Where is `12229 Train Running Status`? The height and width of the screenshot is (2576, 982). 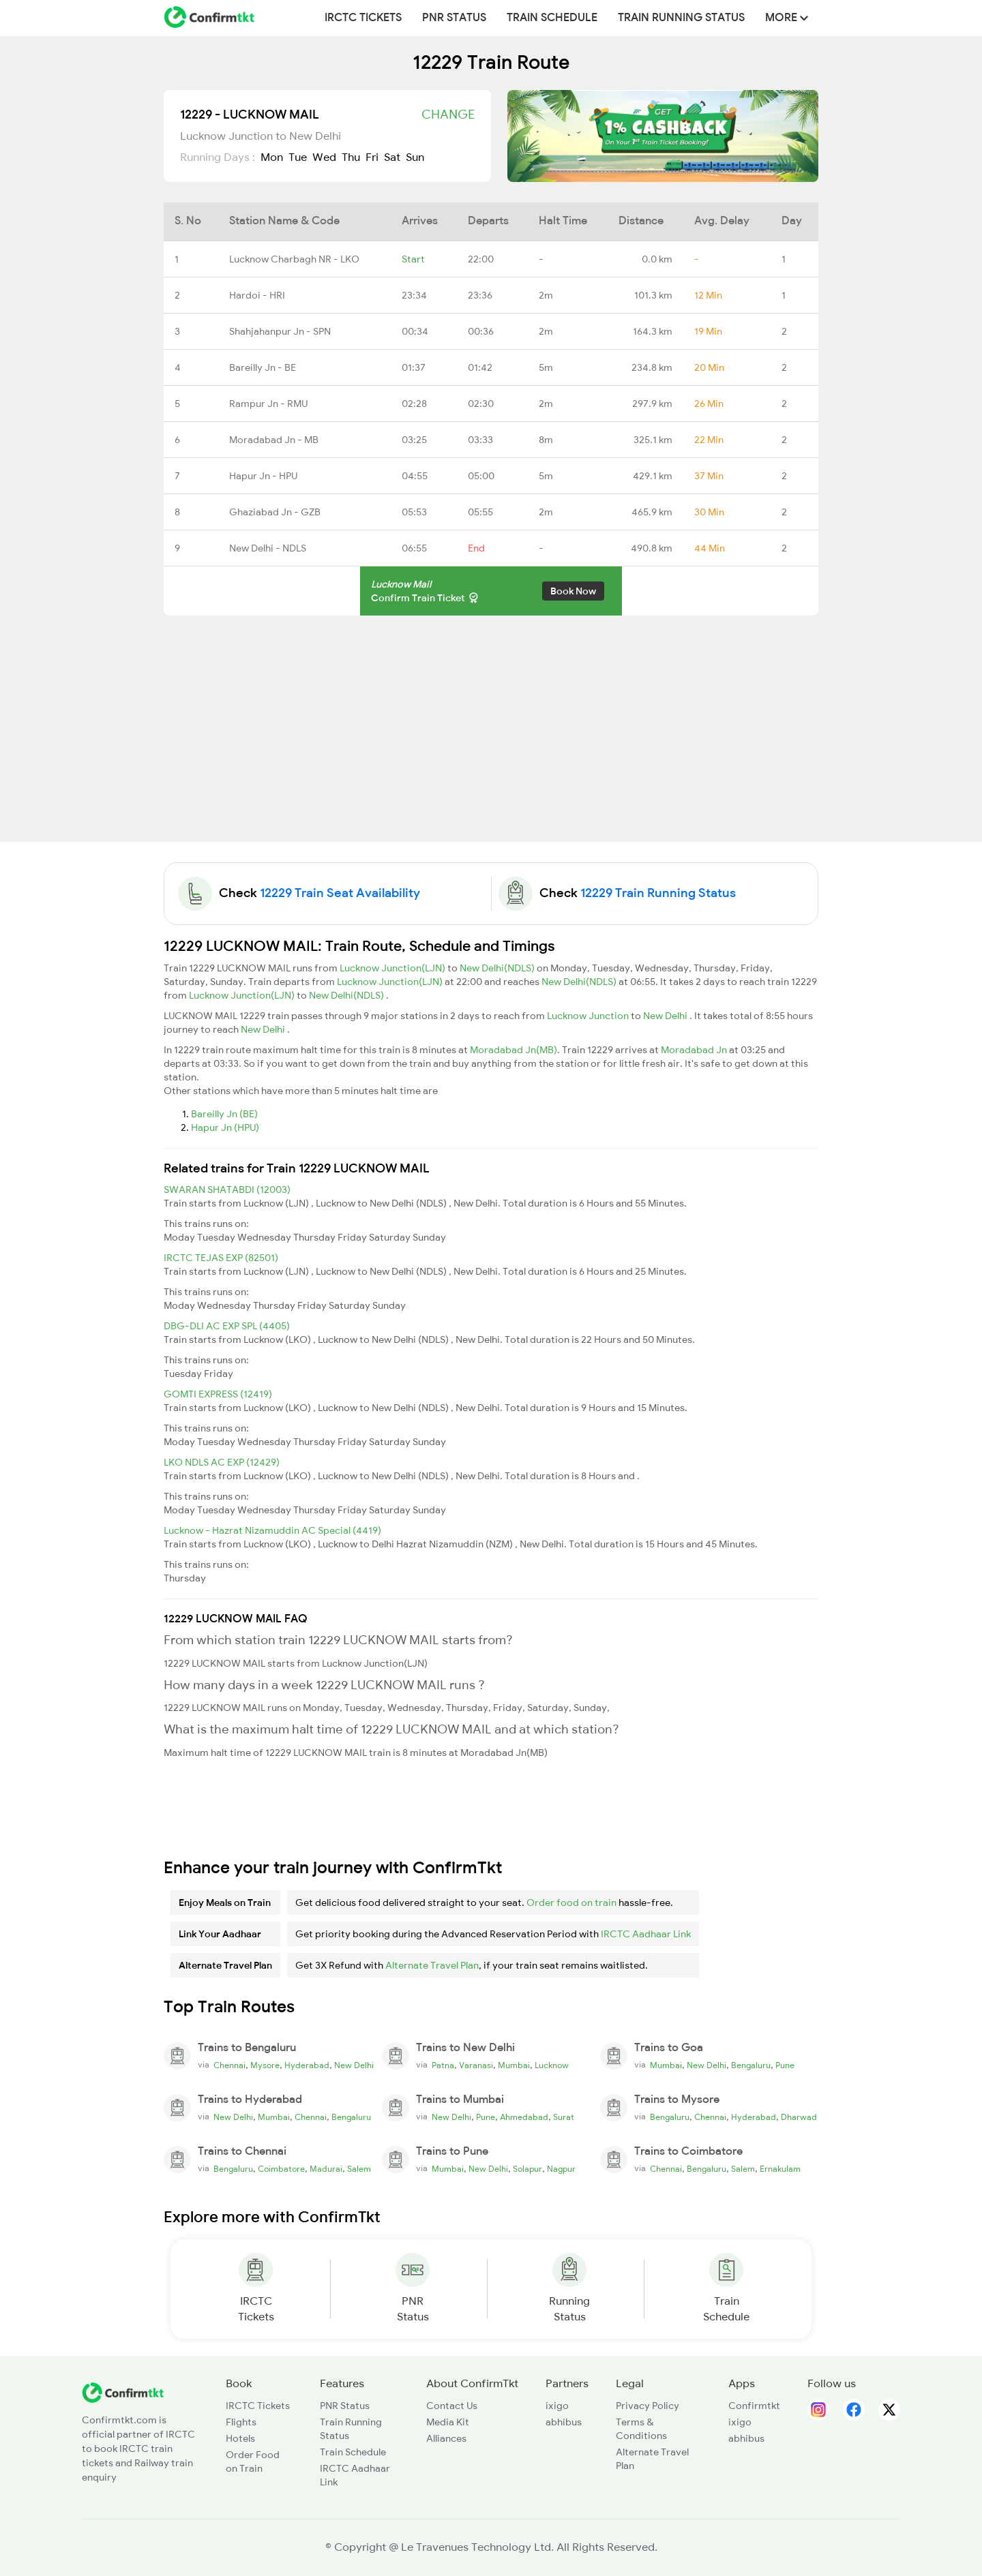 12229 Train Running Status is located at coordinates (658, 893).